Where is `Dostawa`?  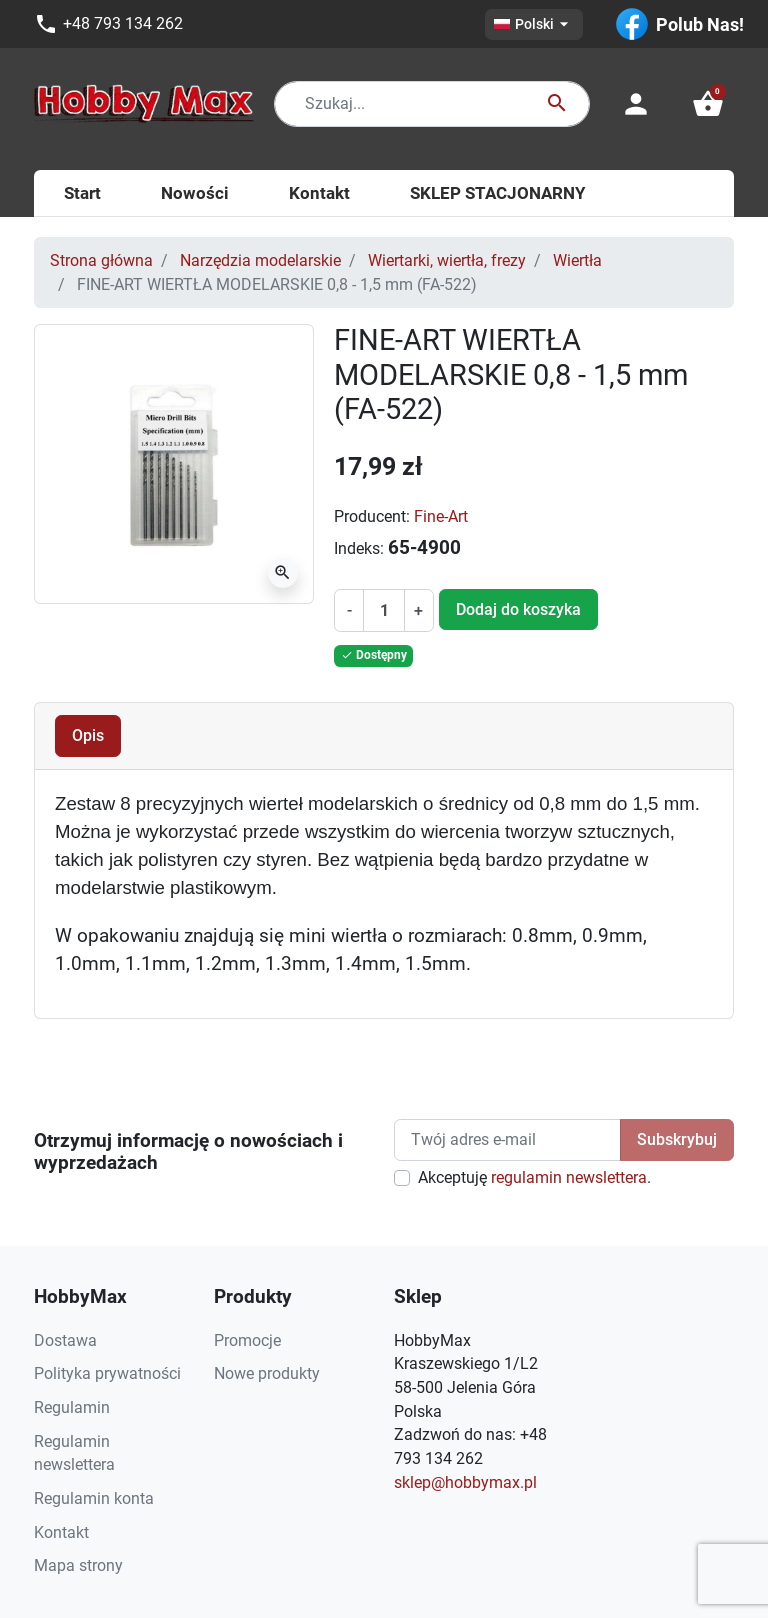 Dostawa is located at coordinates (65, 1340).